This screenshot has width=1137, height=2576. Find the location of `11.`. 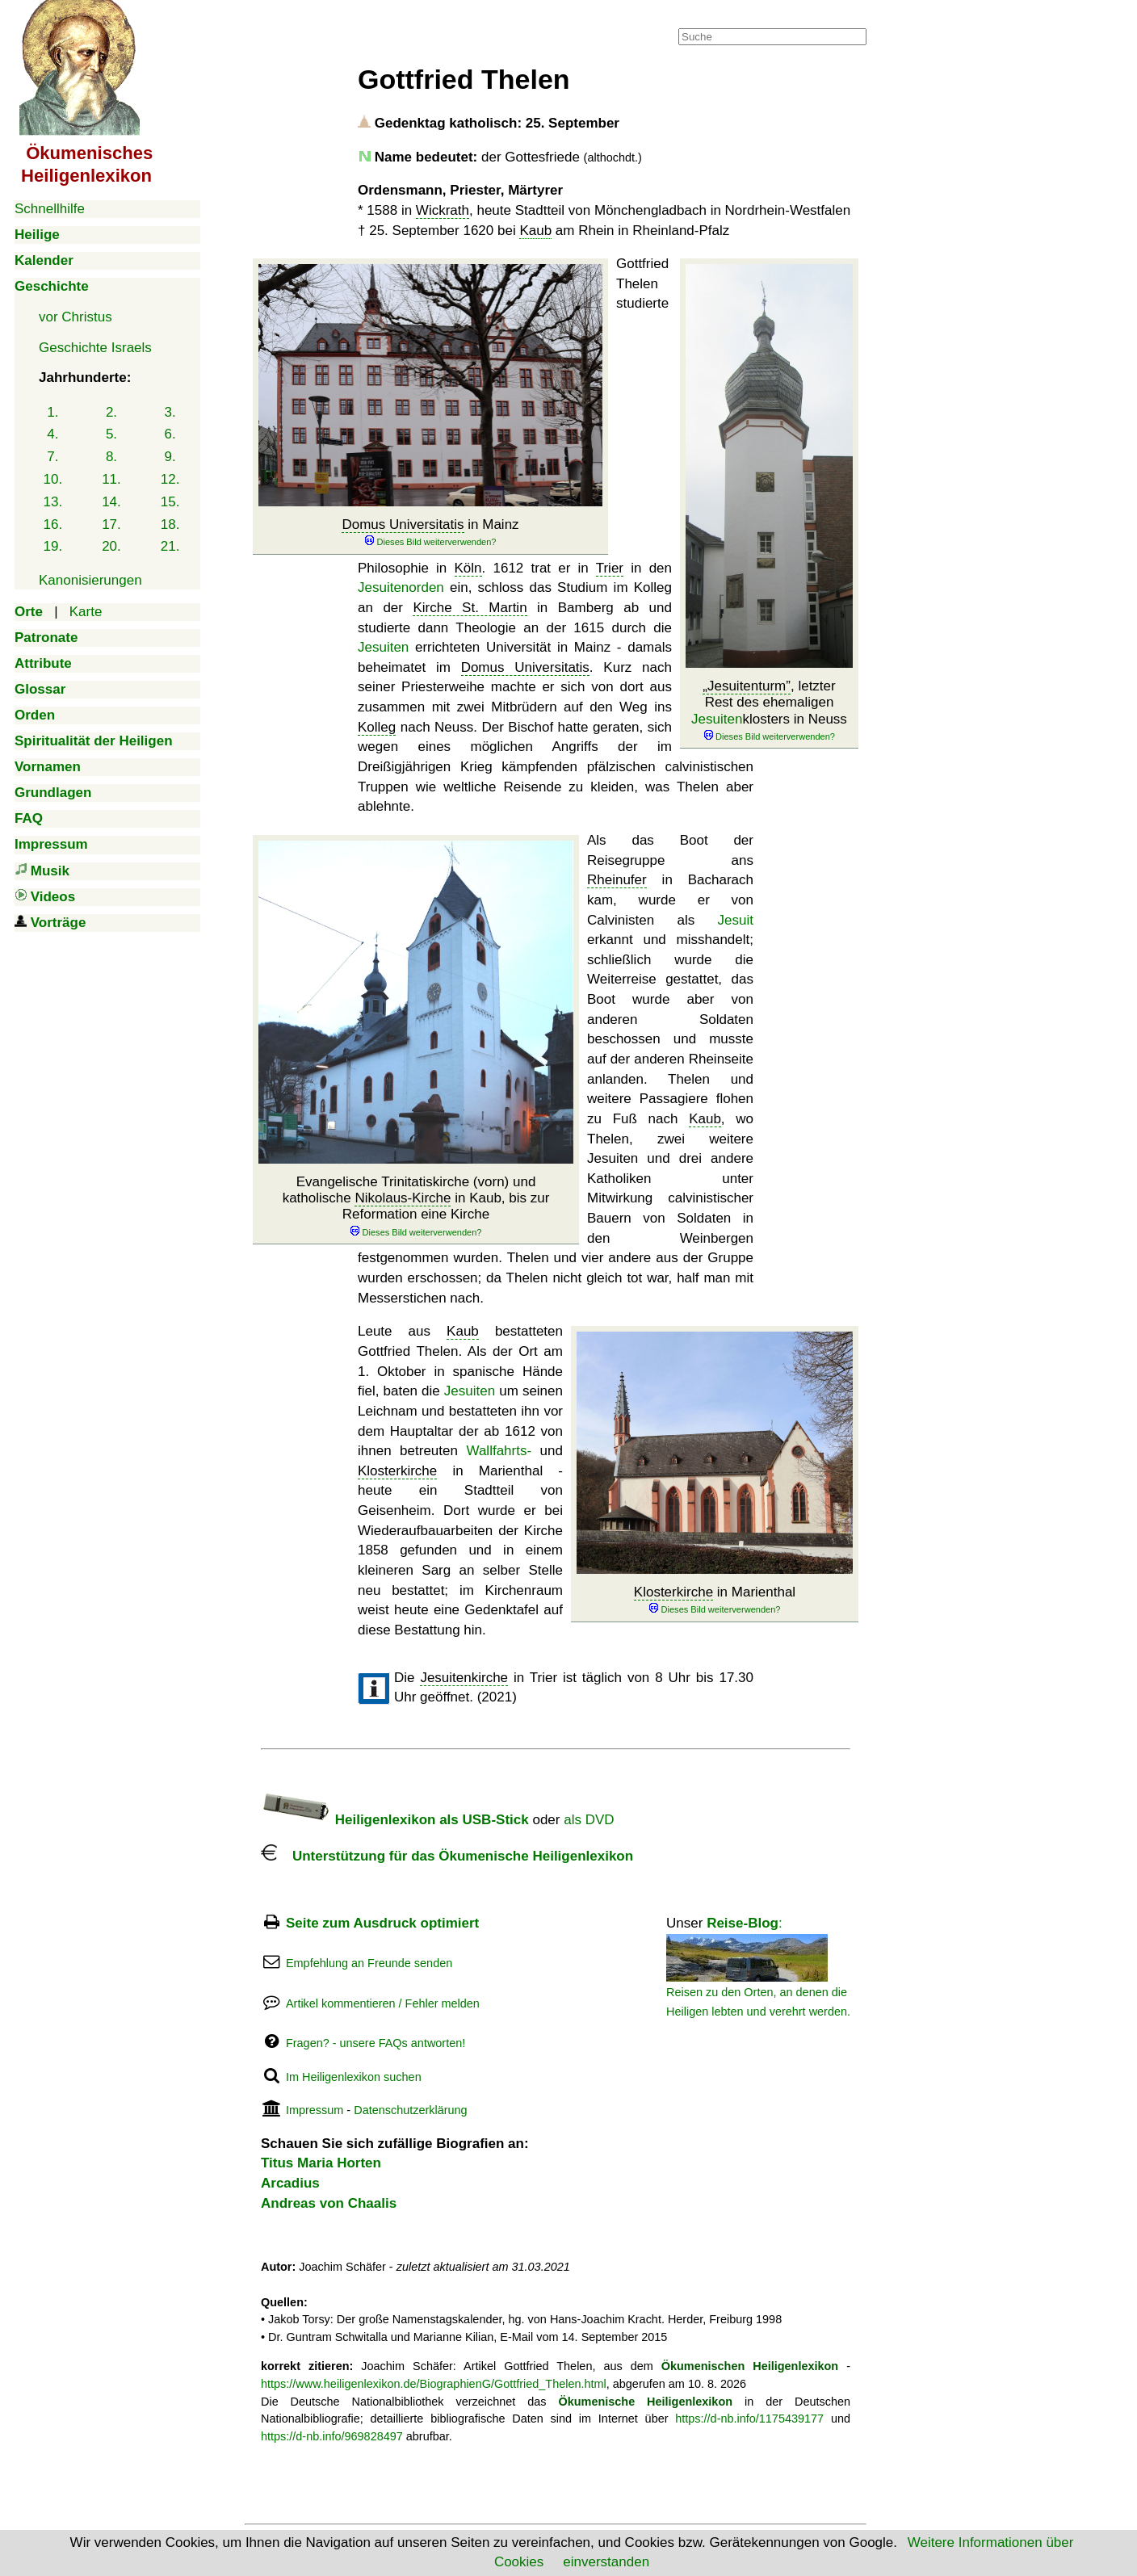

11. is located at coordinates (111, 479).